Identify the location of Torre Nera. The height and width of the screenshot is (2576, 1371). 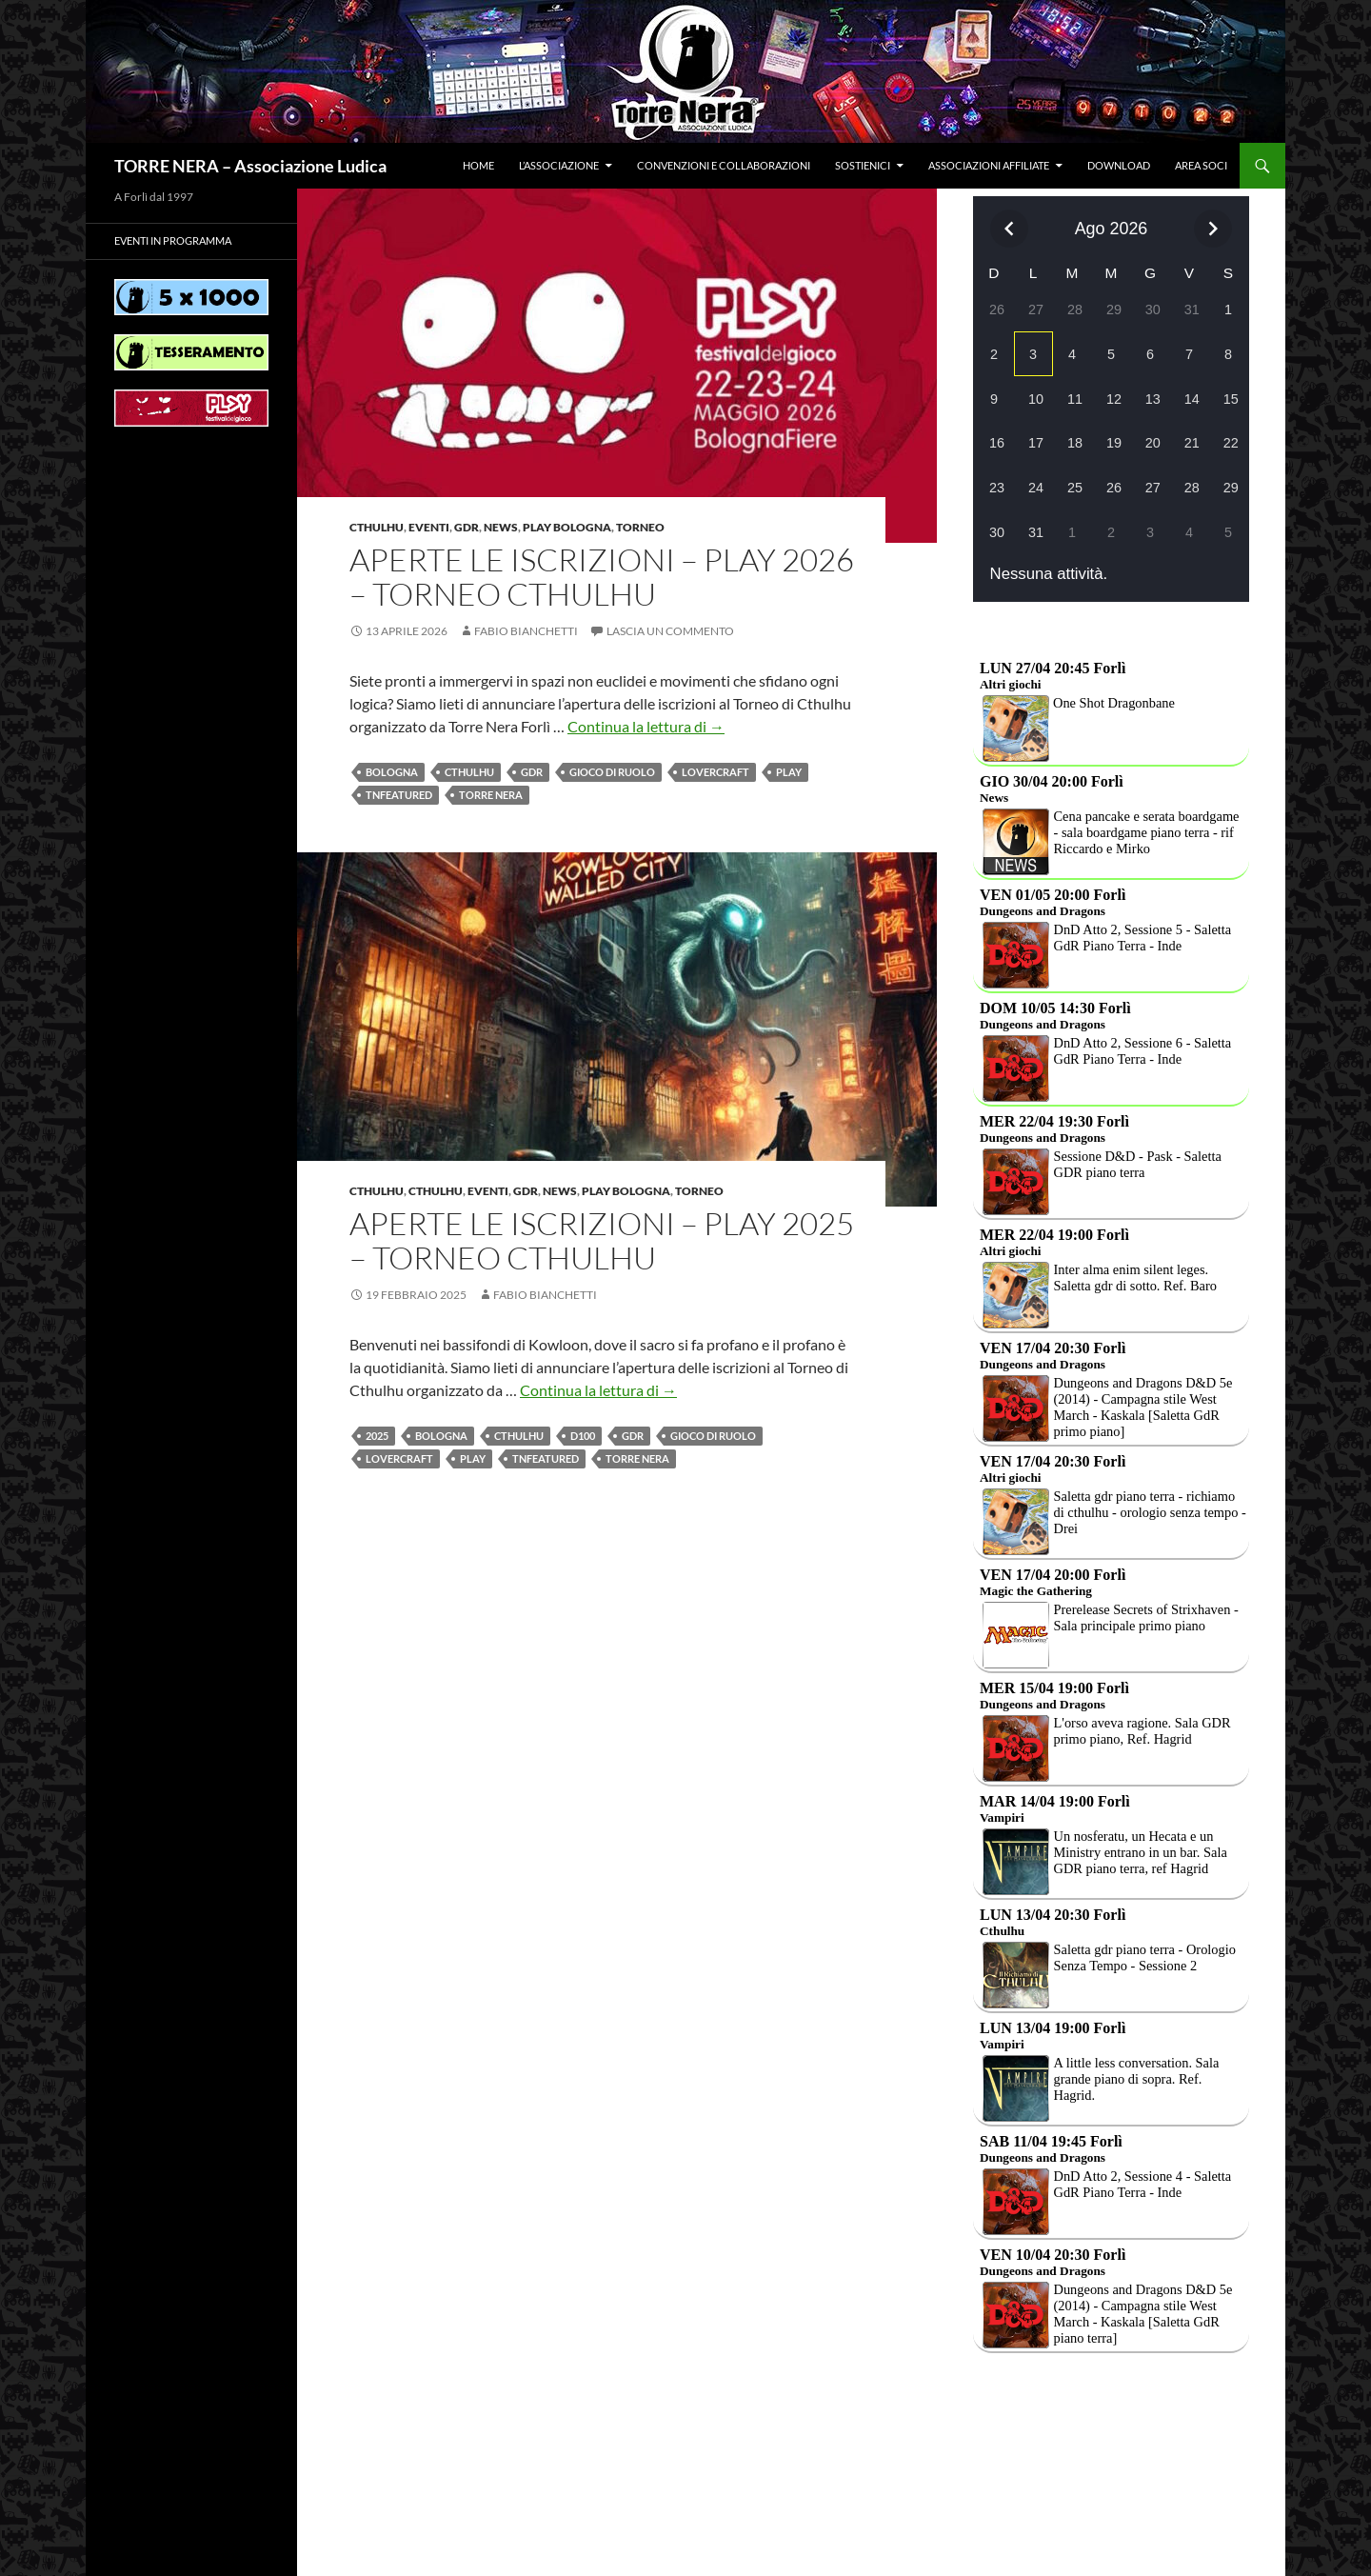
(491, 795).